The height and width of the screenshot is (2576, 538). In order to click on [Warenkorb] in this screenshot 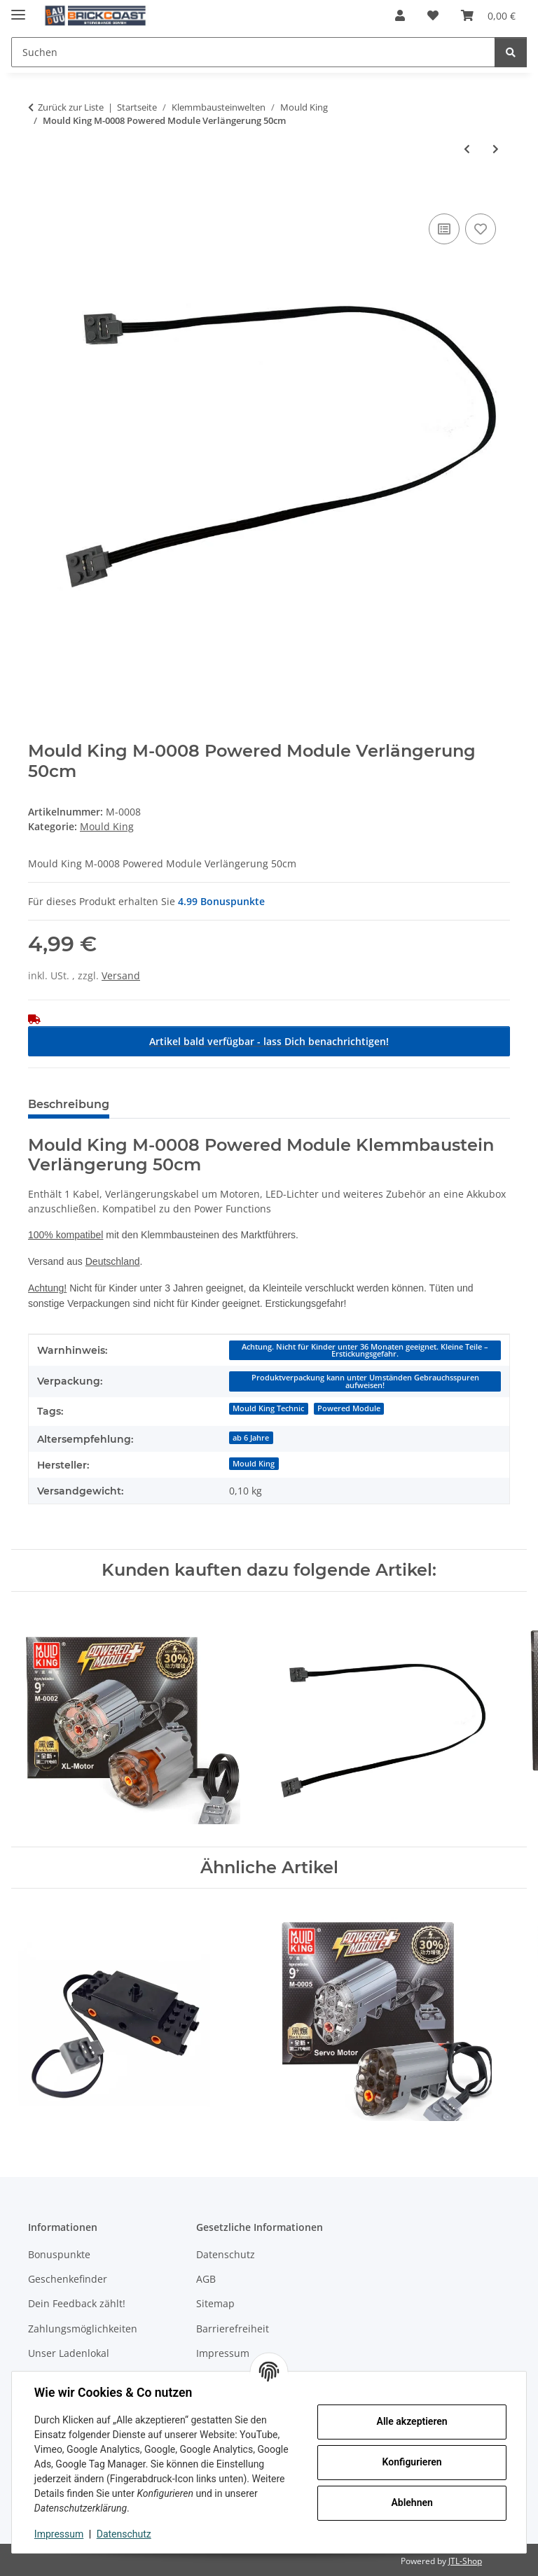, I will do `click(488, 15)`.